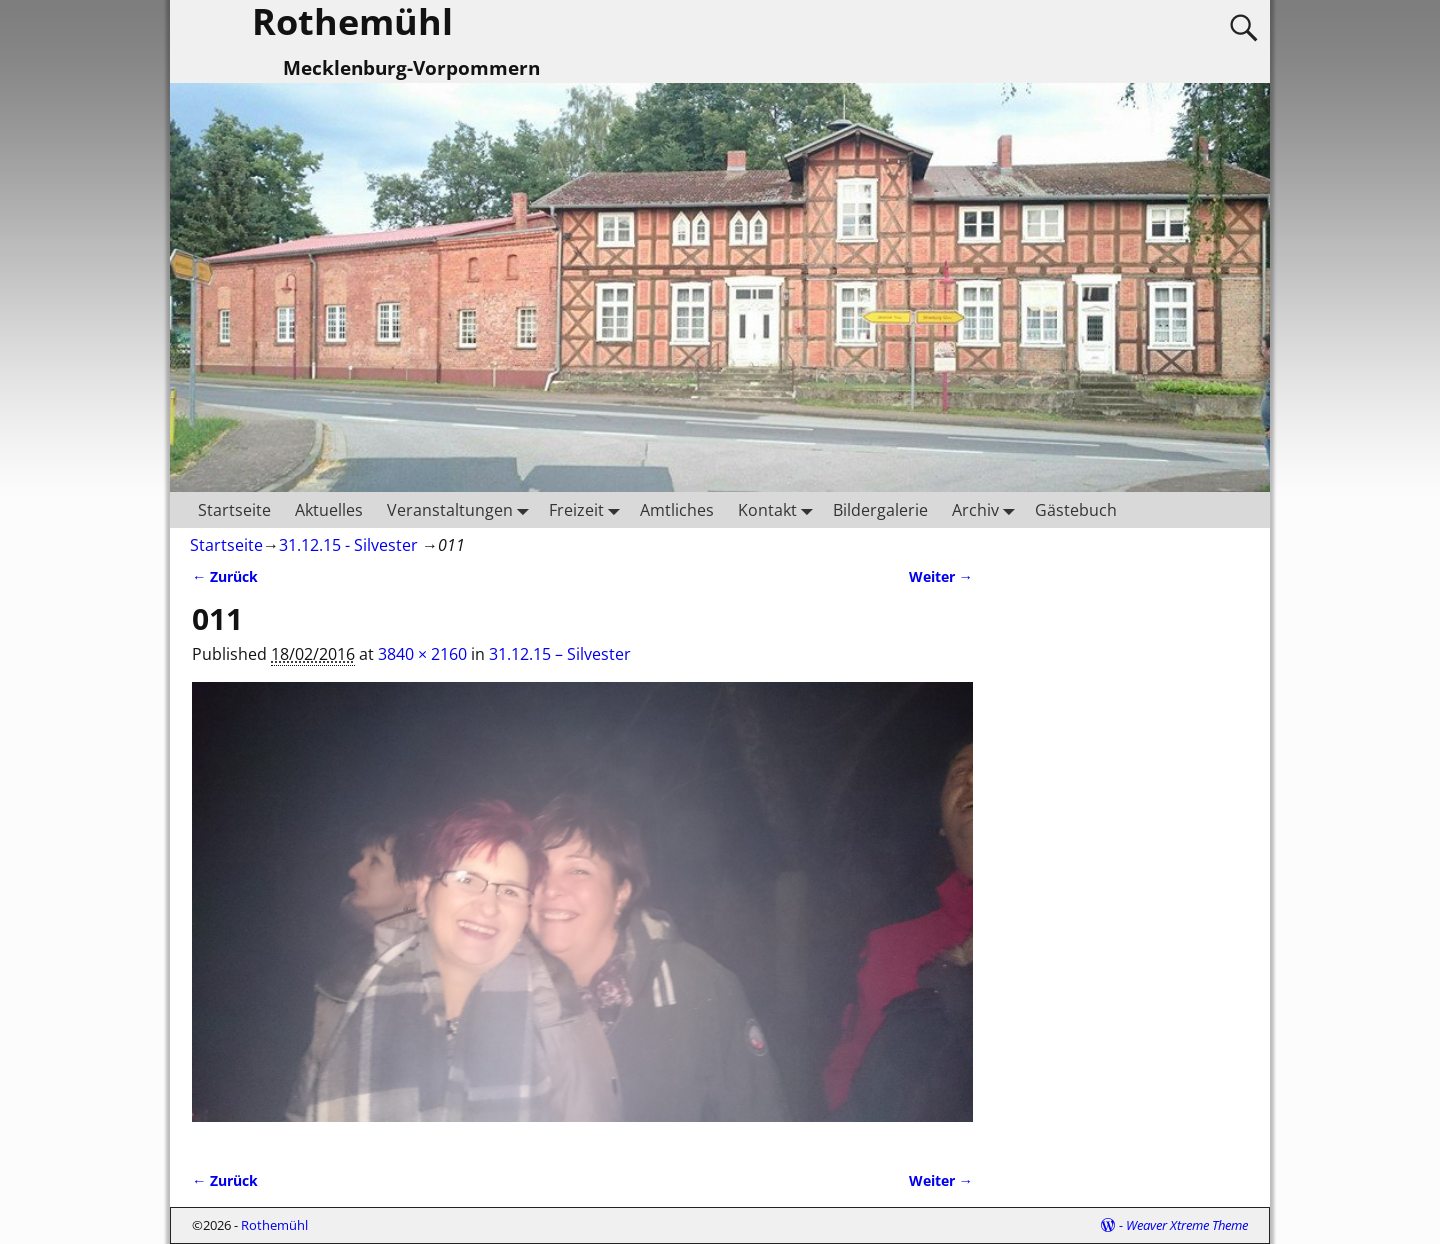 The height and width of the screenshot is (1244, 1440). What do you see at coordinates (1076, 510) in the screenshot?
I see `Gästebuch` at bounding box center [1076, 510].